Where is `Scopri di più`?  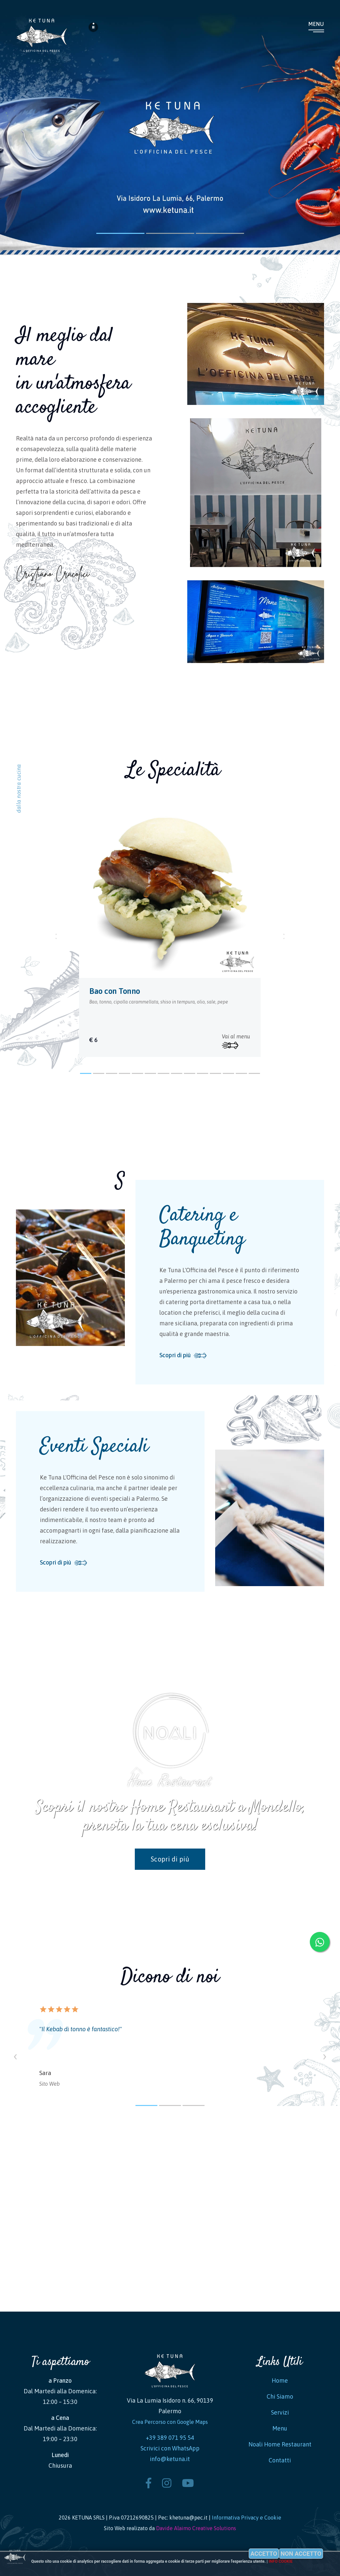 Scopri di più is located at coordinates (175, 1355).